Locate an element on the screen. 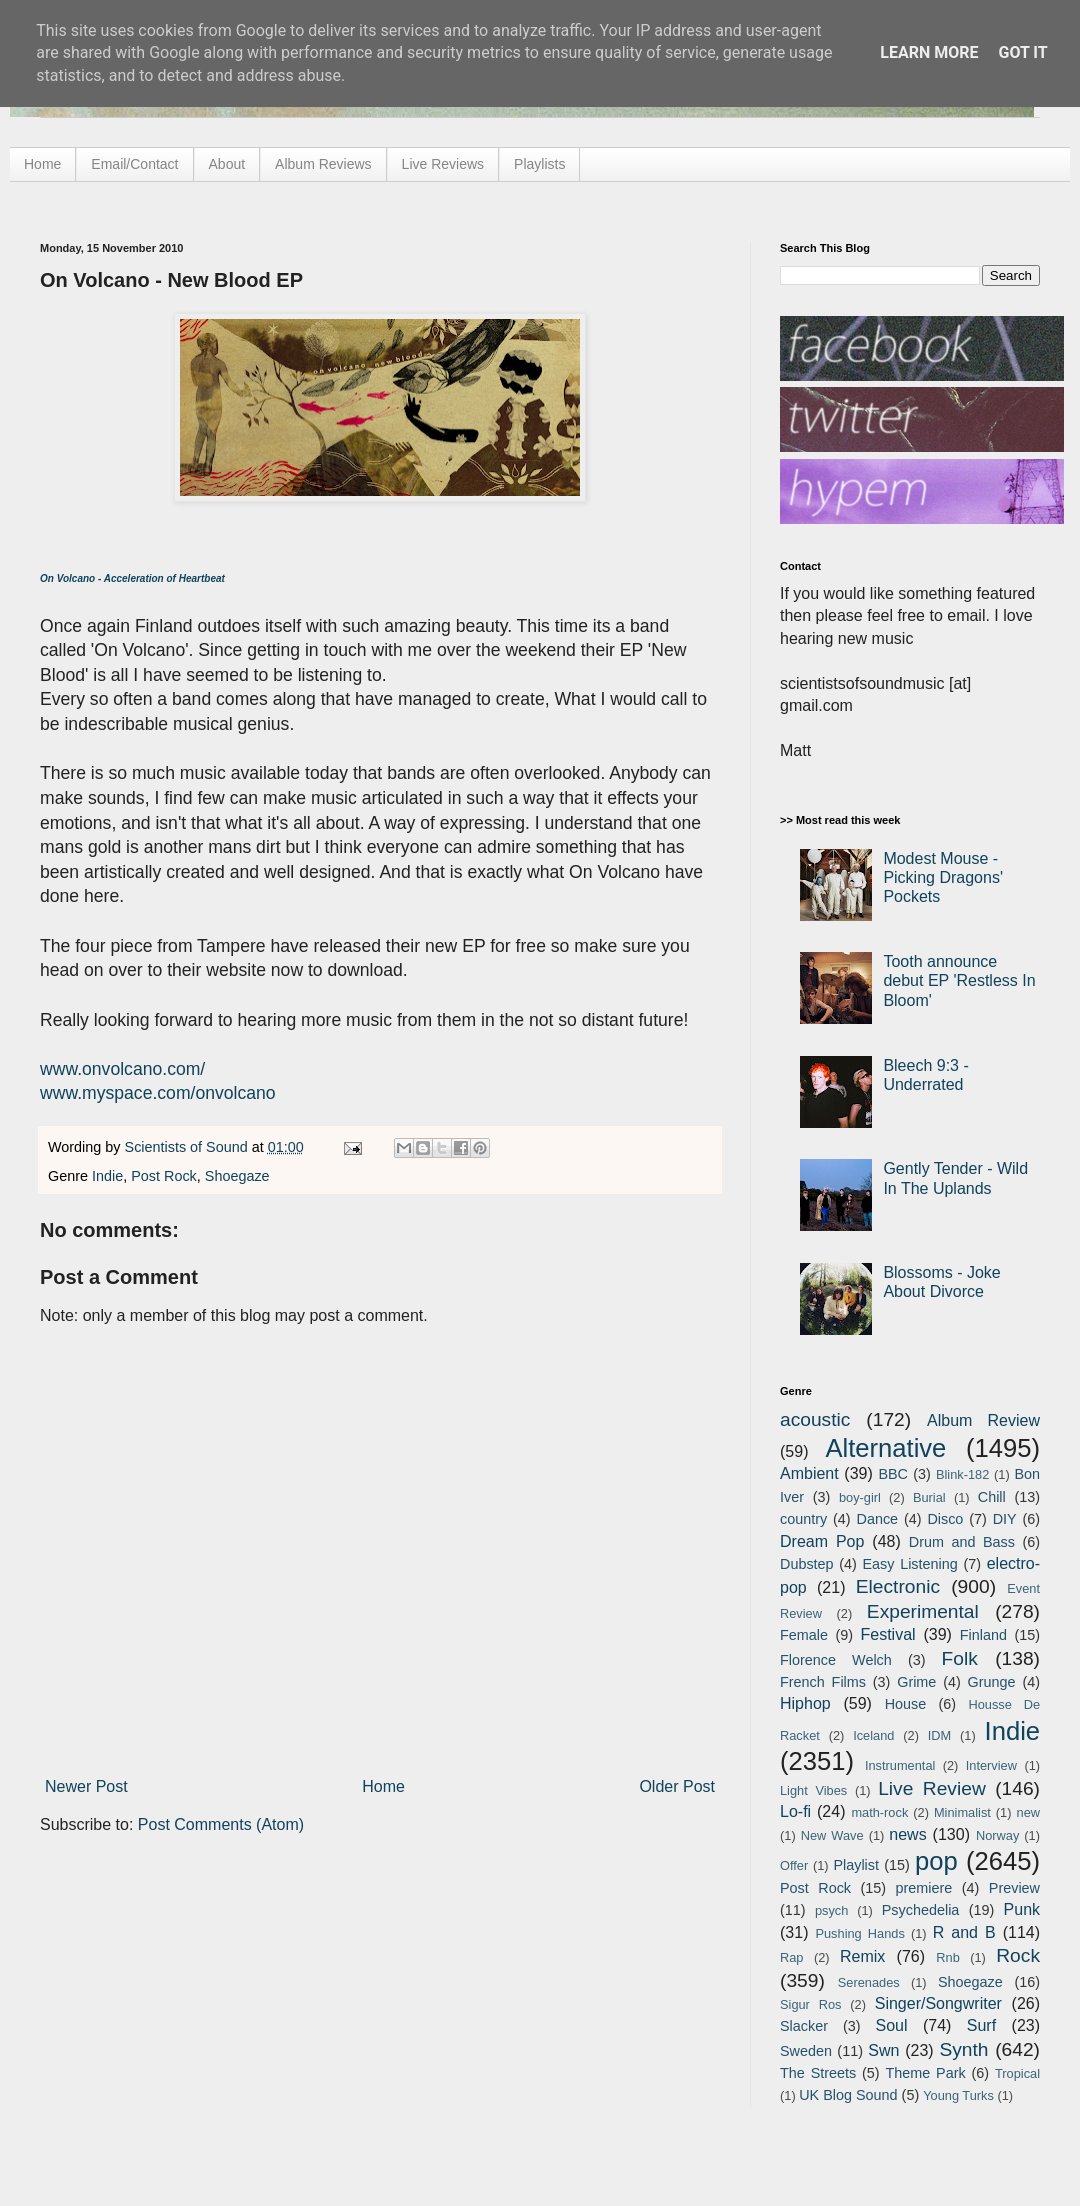 This screenshot has width=1080, height=2206. DIY is located at coordinates (1005, 1519).